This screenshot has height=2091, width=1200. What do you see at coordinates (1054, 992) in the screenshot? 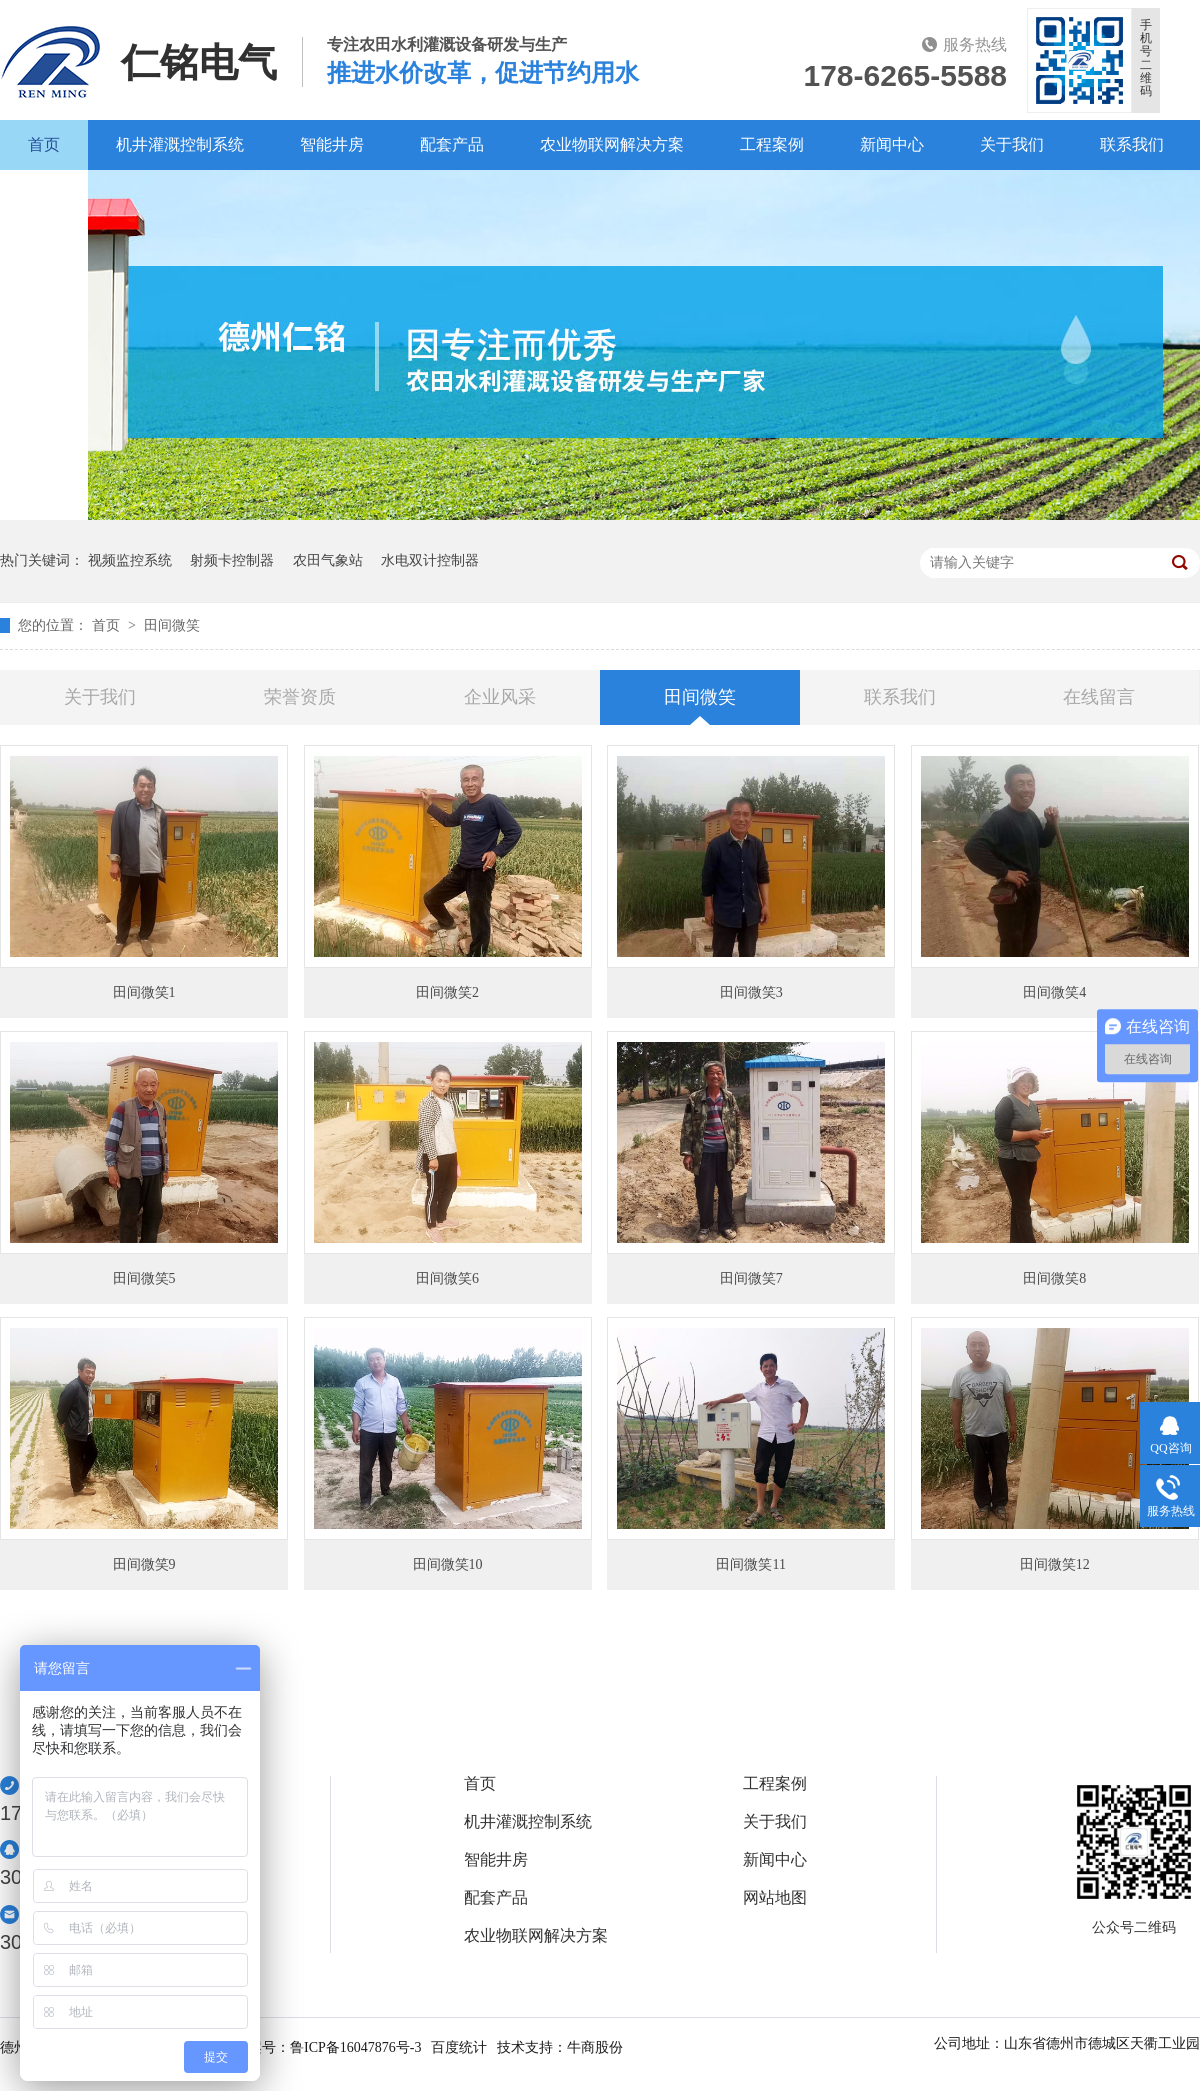
I see `田间微笑4` at bounding box center [1054, 992].